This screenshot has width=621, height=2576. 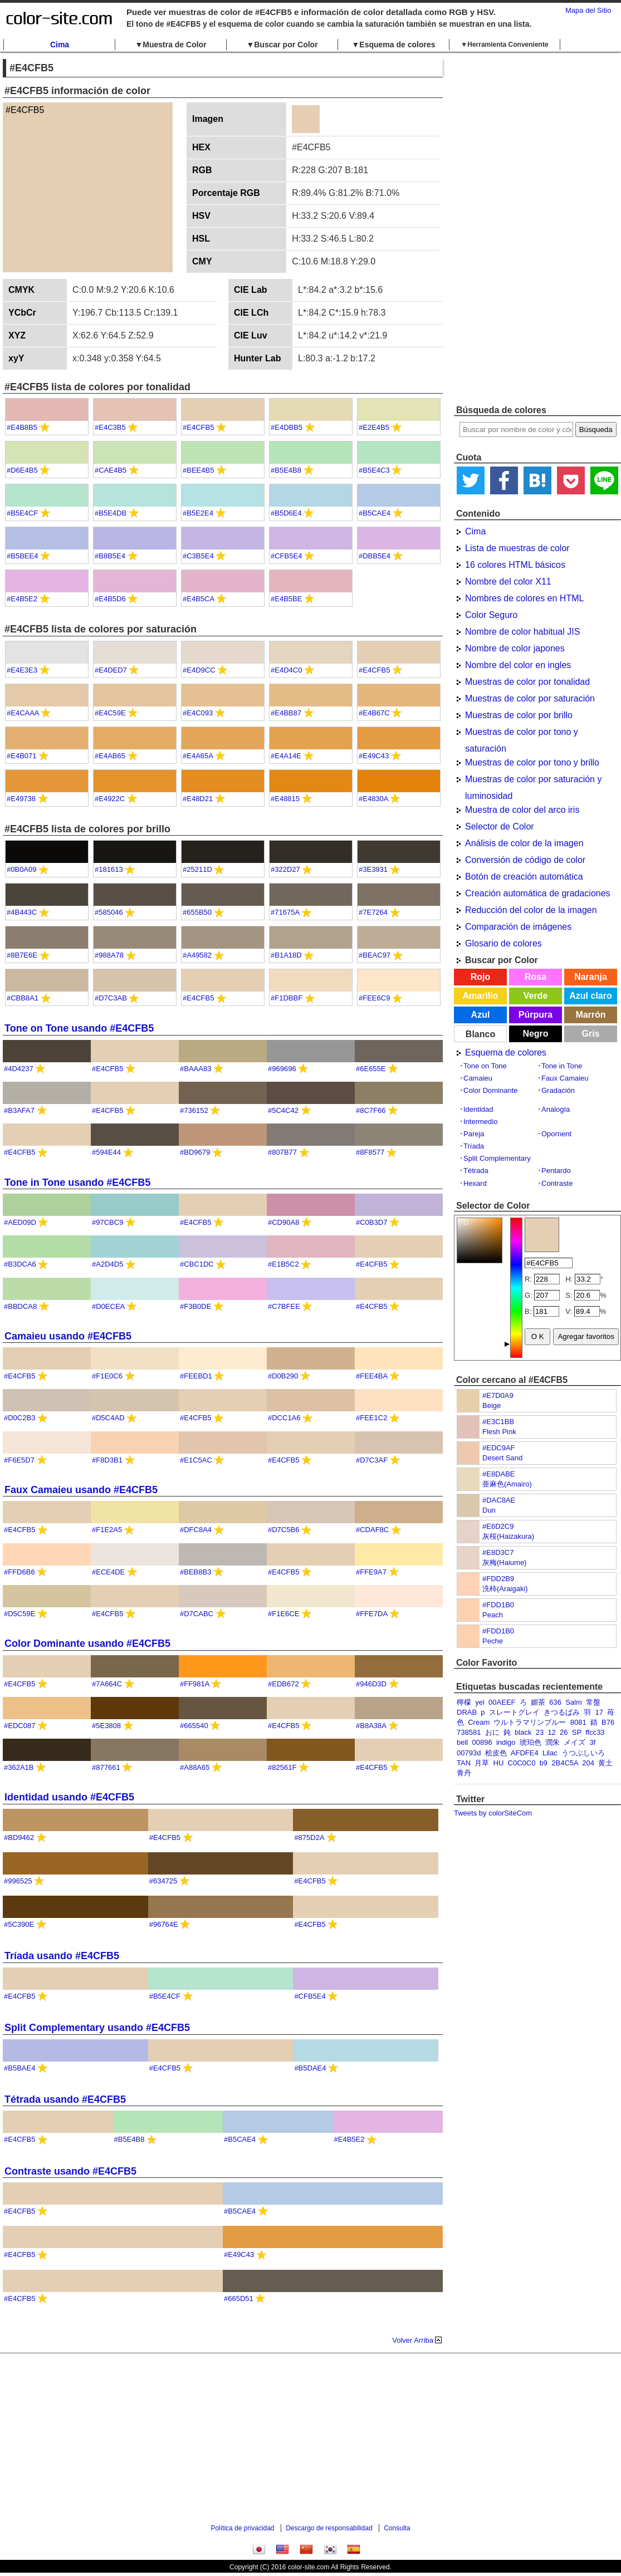 I want to click on #B5E2E4, so click(x=198, y=513).